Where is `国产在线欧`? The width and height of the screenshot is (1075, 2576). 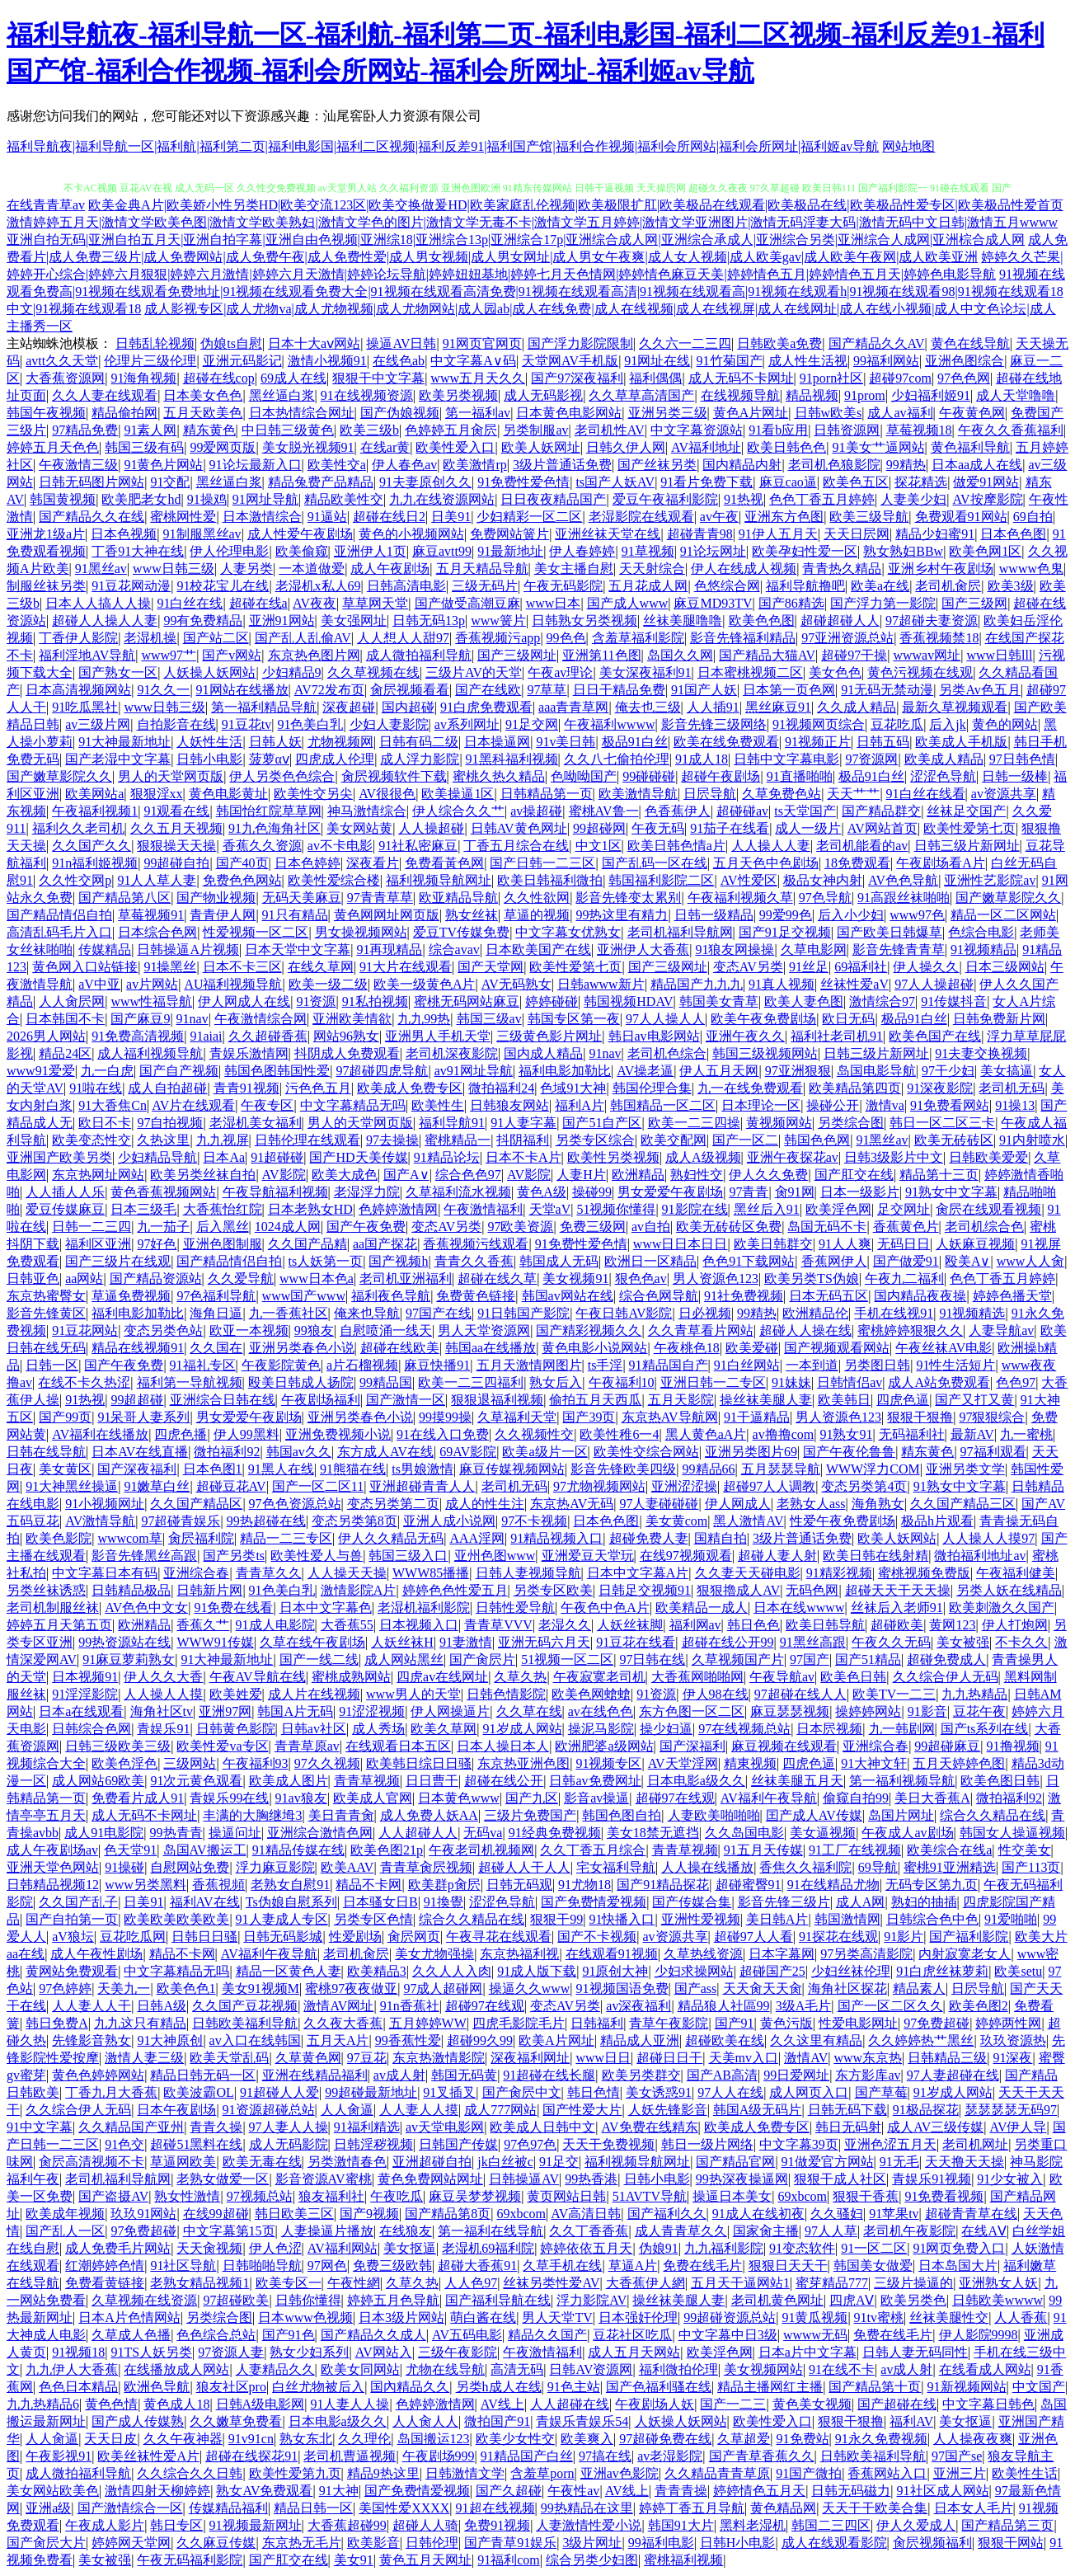 国产在线欧 is located at coordinates (488, 690).